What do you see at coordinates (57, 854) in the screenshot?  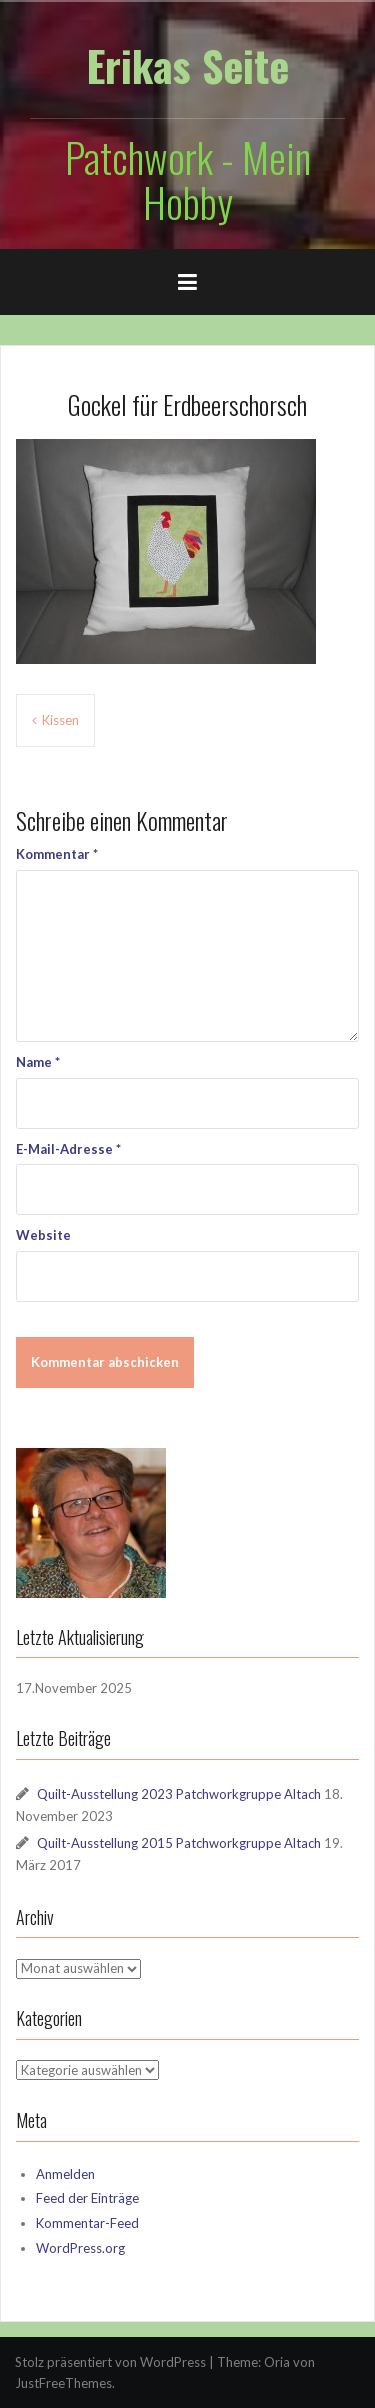 I see `Kommentar` at bounding box center [57, 854].